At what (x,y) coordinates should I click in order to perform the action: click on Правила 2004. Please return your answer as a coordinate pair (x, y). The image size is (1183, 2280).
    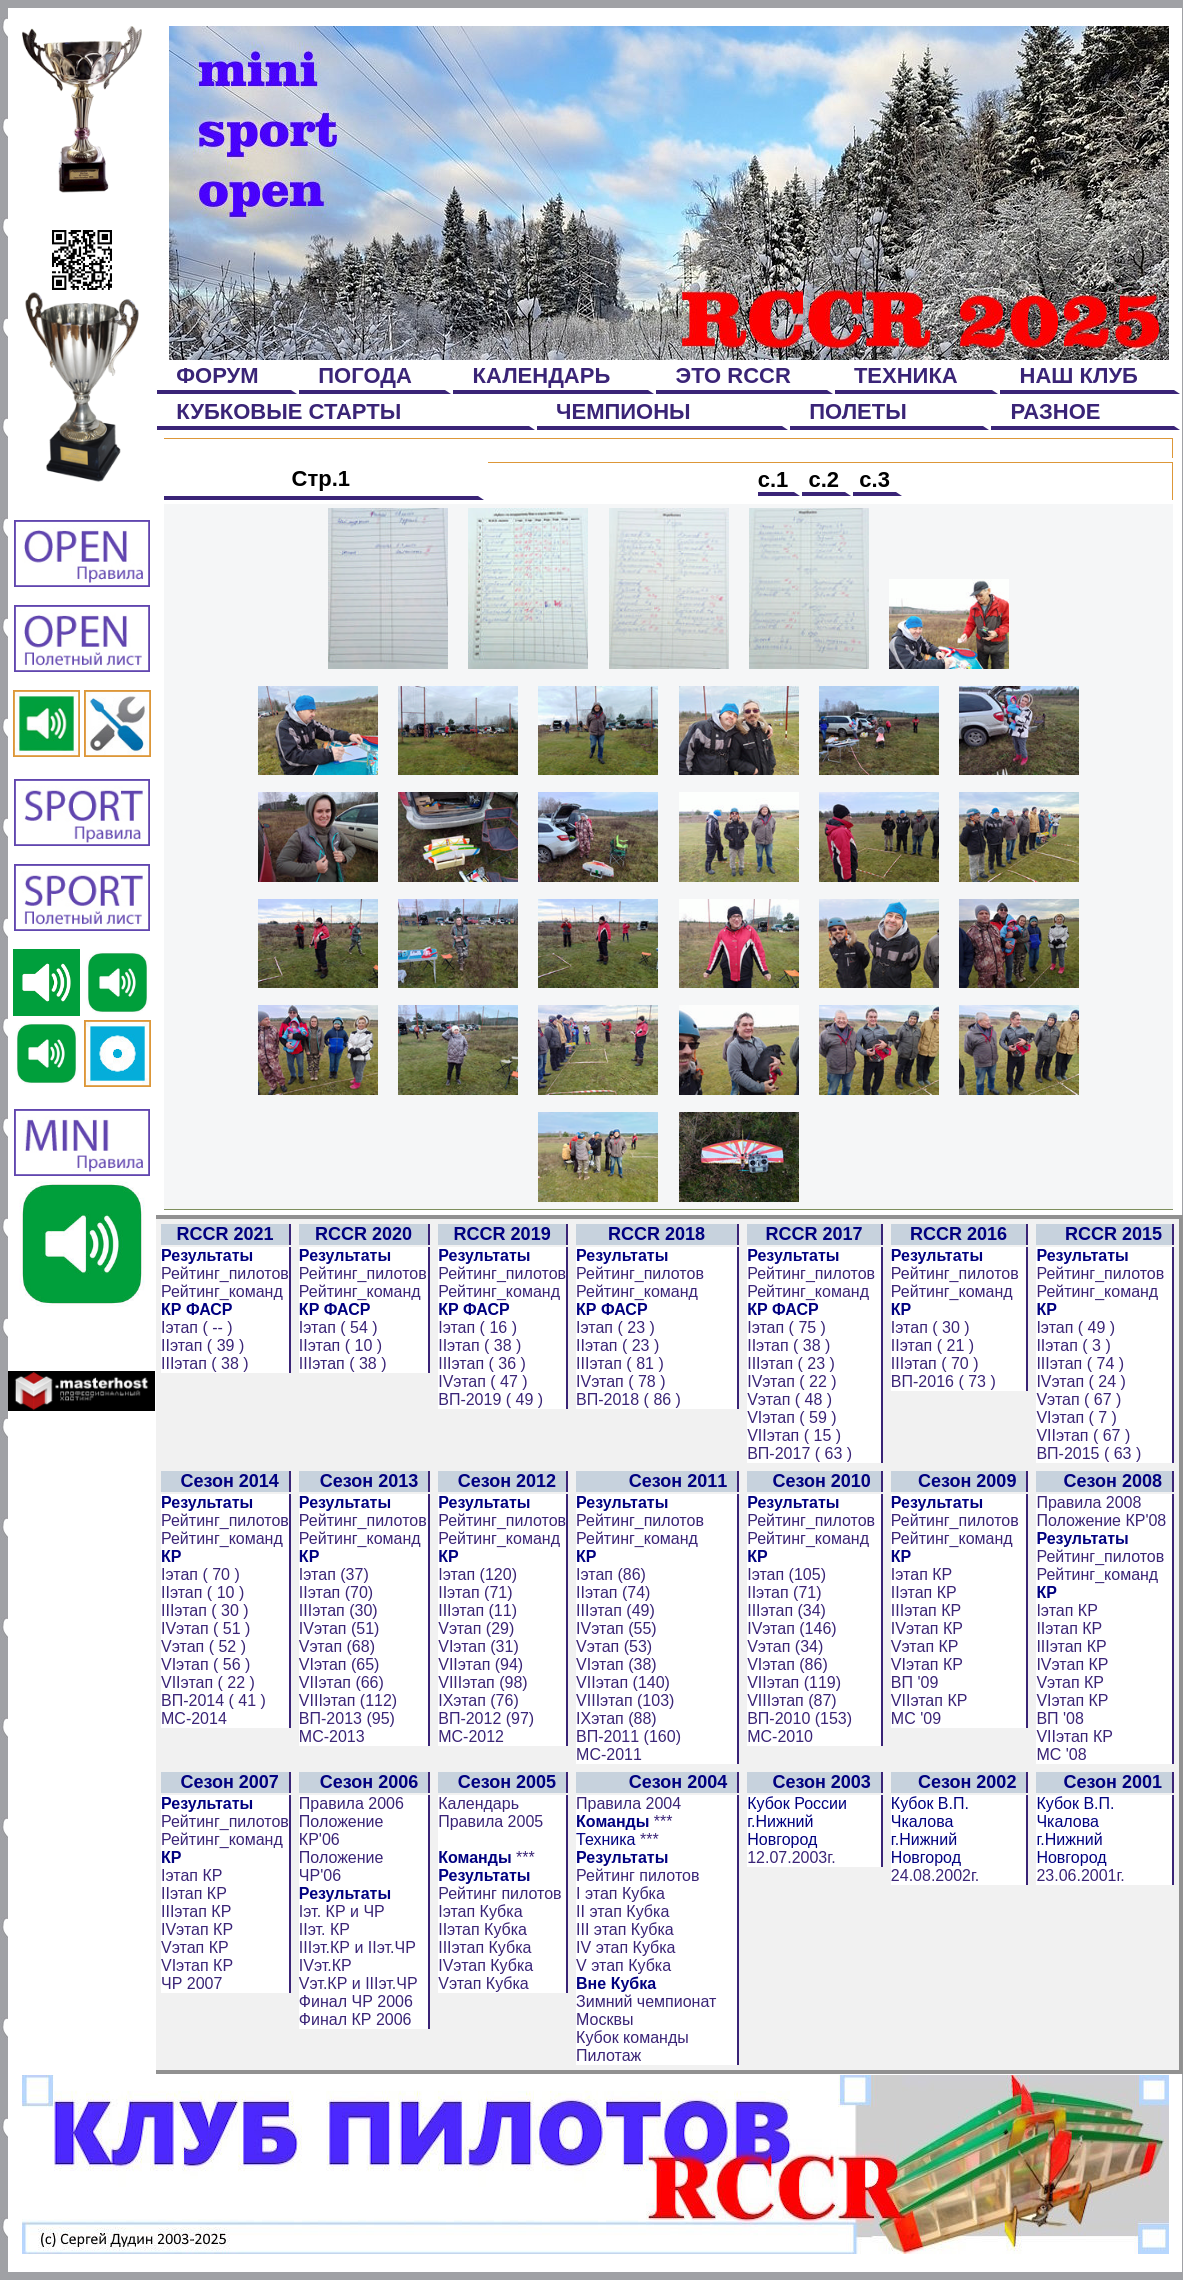
    Looking at the image, I should click on (628, 1803).